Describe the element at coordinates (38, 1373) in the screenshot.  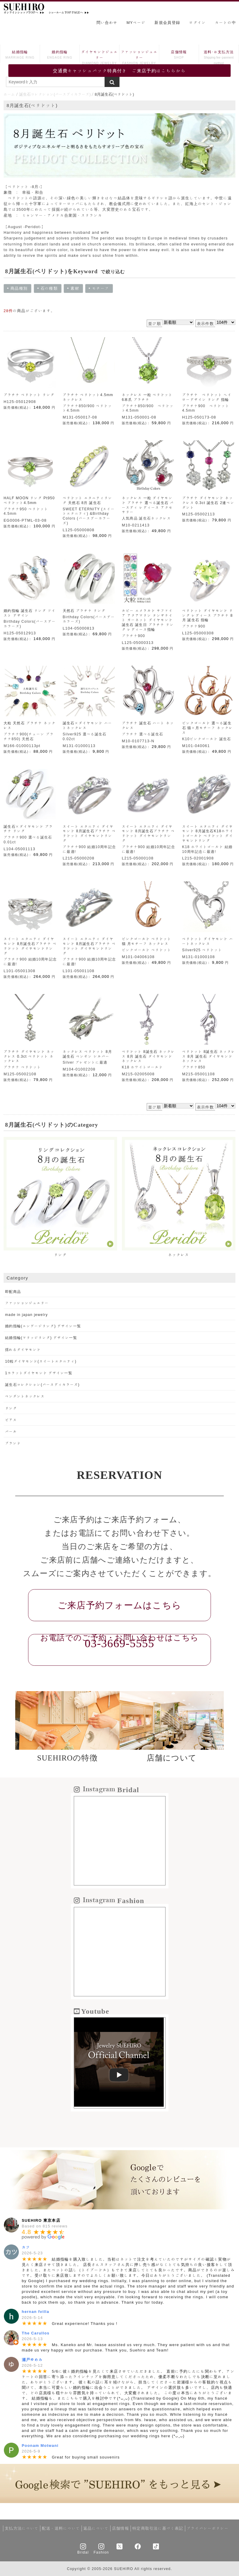
I see `1カラットダイヤモンド デザイン一覧` at that location.